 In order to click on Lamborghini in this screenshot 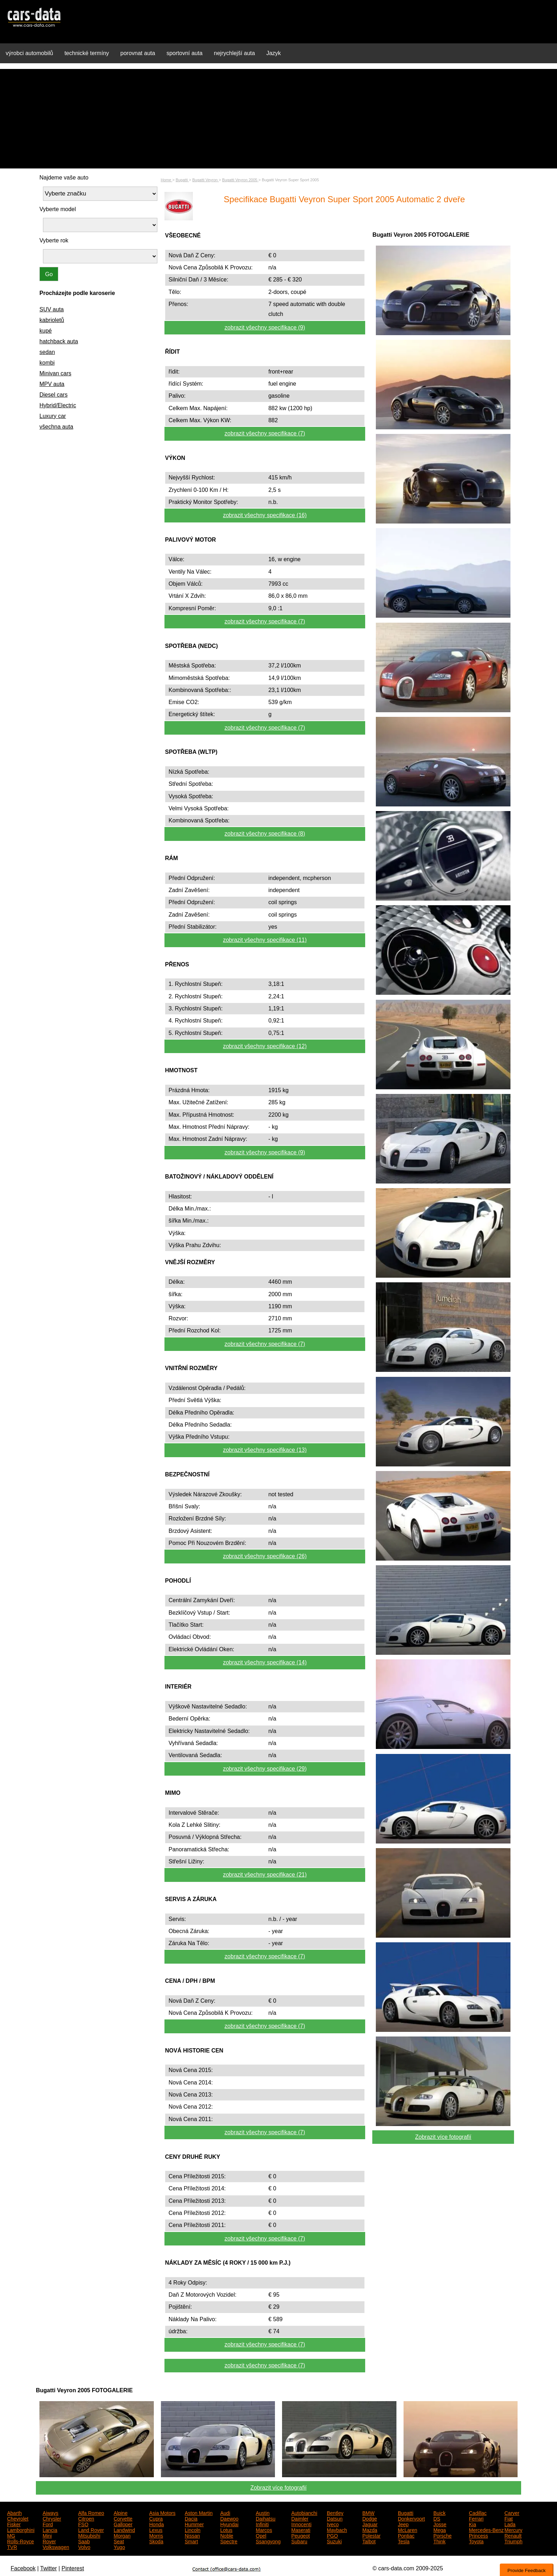, I will do `click(20, 2529)`.